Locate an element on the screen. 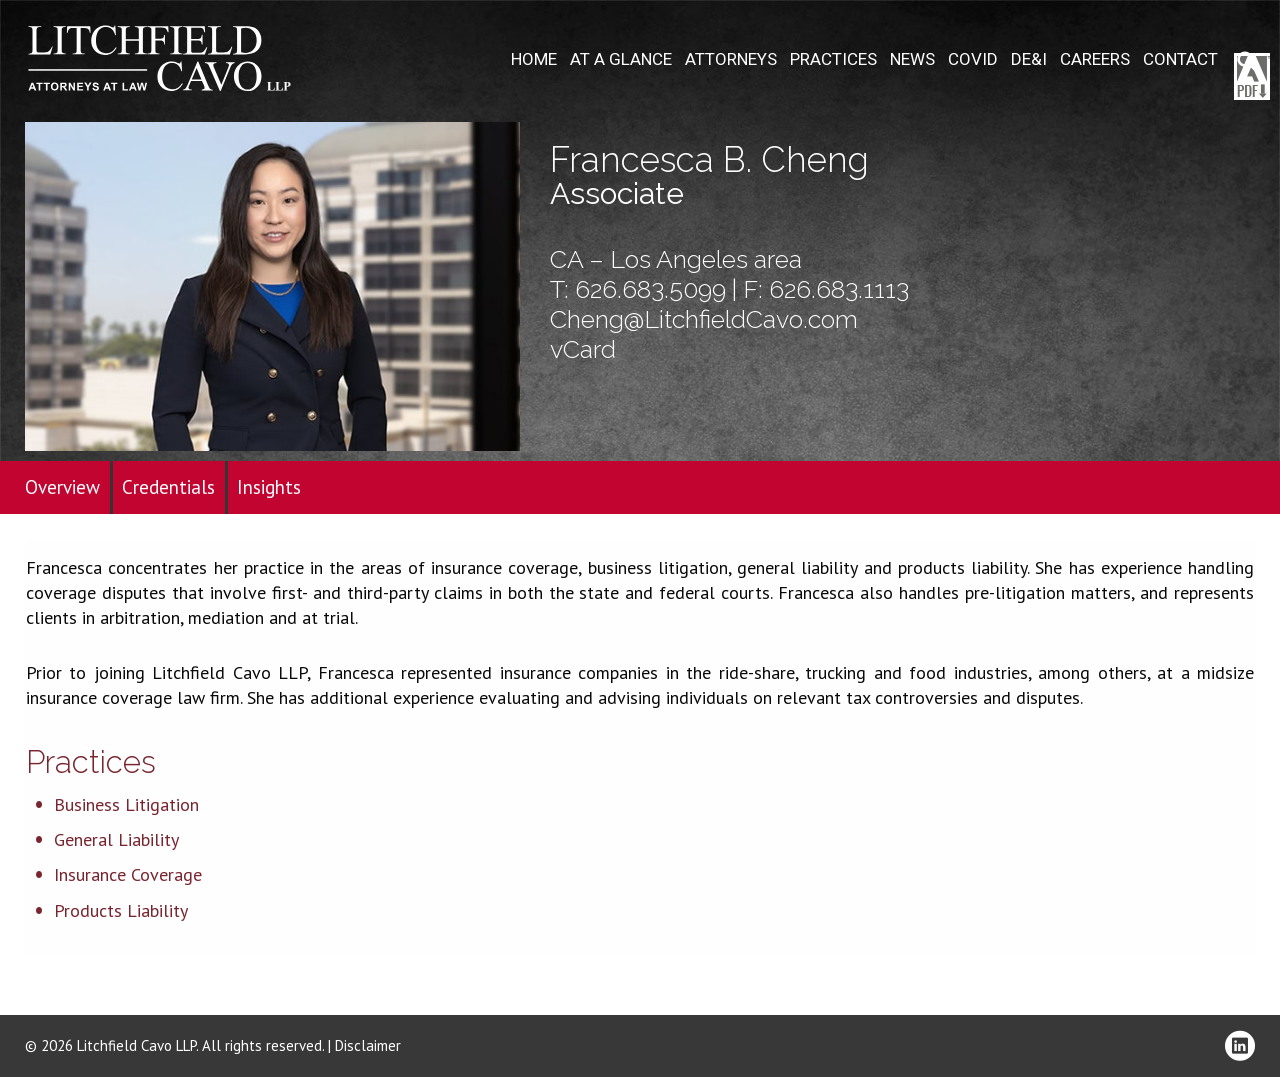 The width and height of the screenshot is (1280, 1077). COVID is located at coordinates (973, 59).